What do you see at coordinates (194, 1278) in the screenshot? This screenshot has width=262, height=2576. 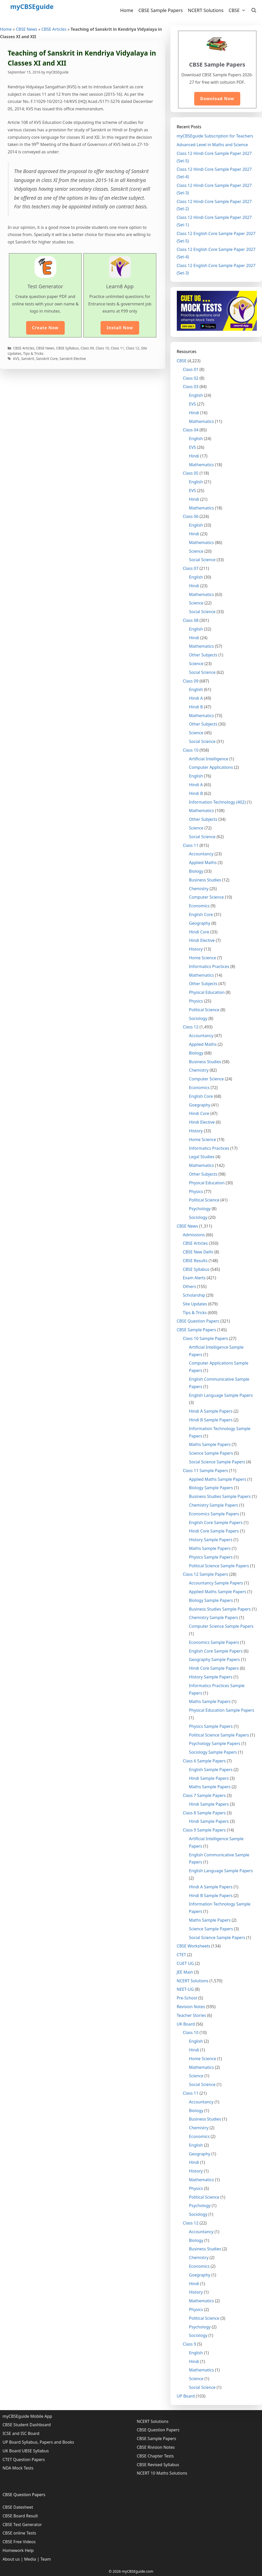 I see `Exam Alerts` at bounding box center [194, 1278].